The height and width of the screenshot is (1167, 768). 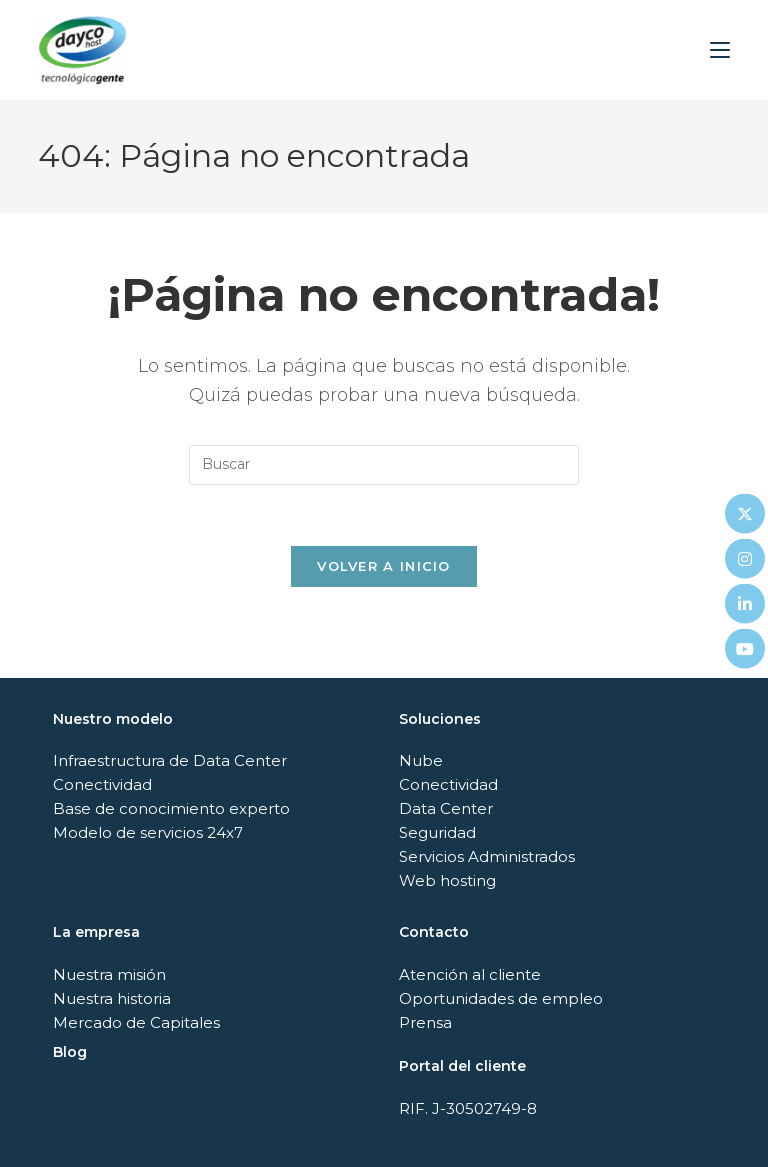 What do you see at coordinates (136, 1022) in the screenshot?
I see `Mercado de Capitales` at bounding box center [136, 1022].